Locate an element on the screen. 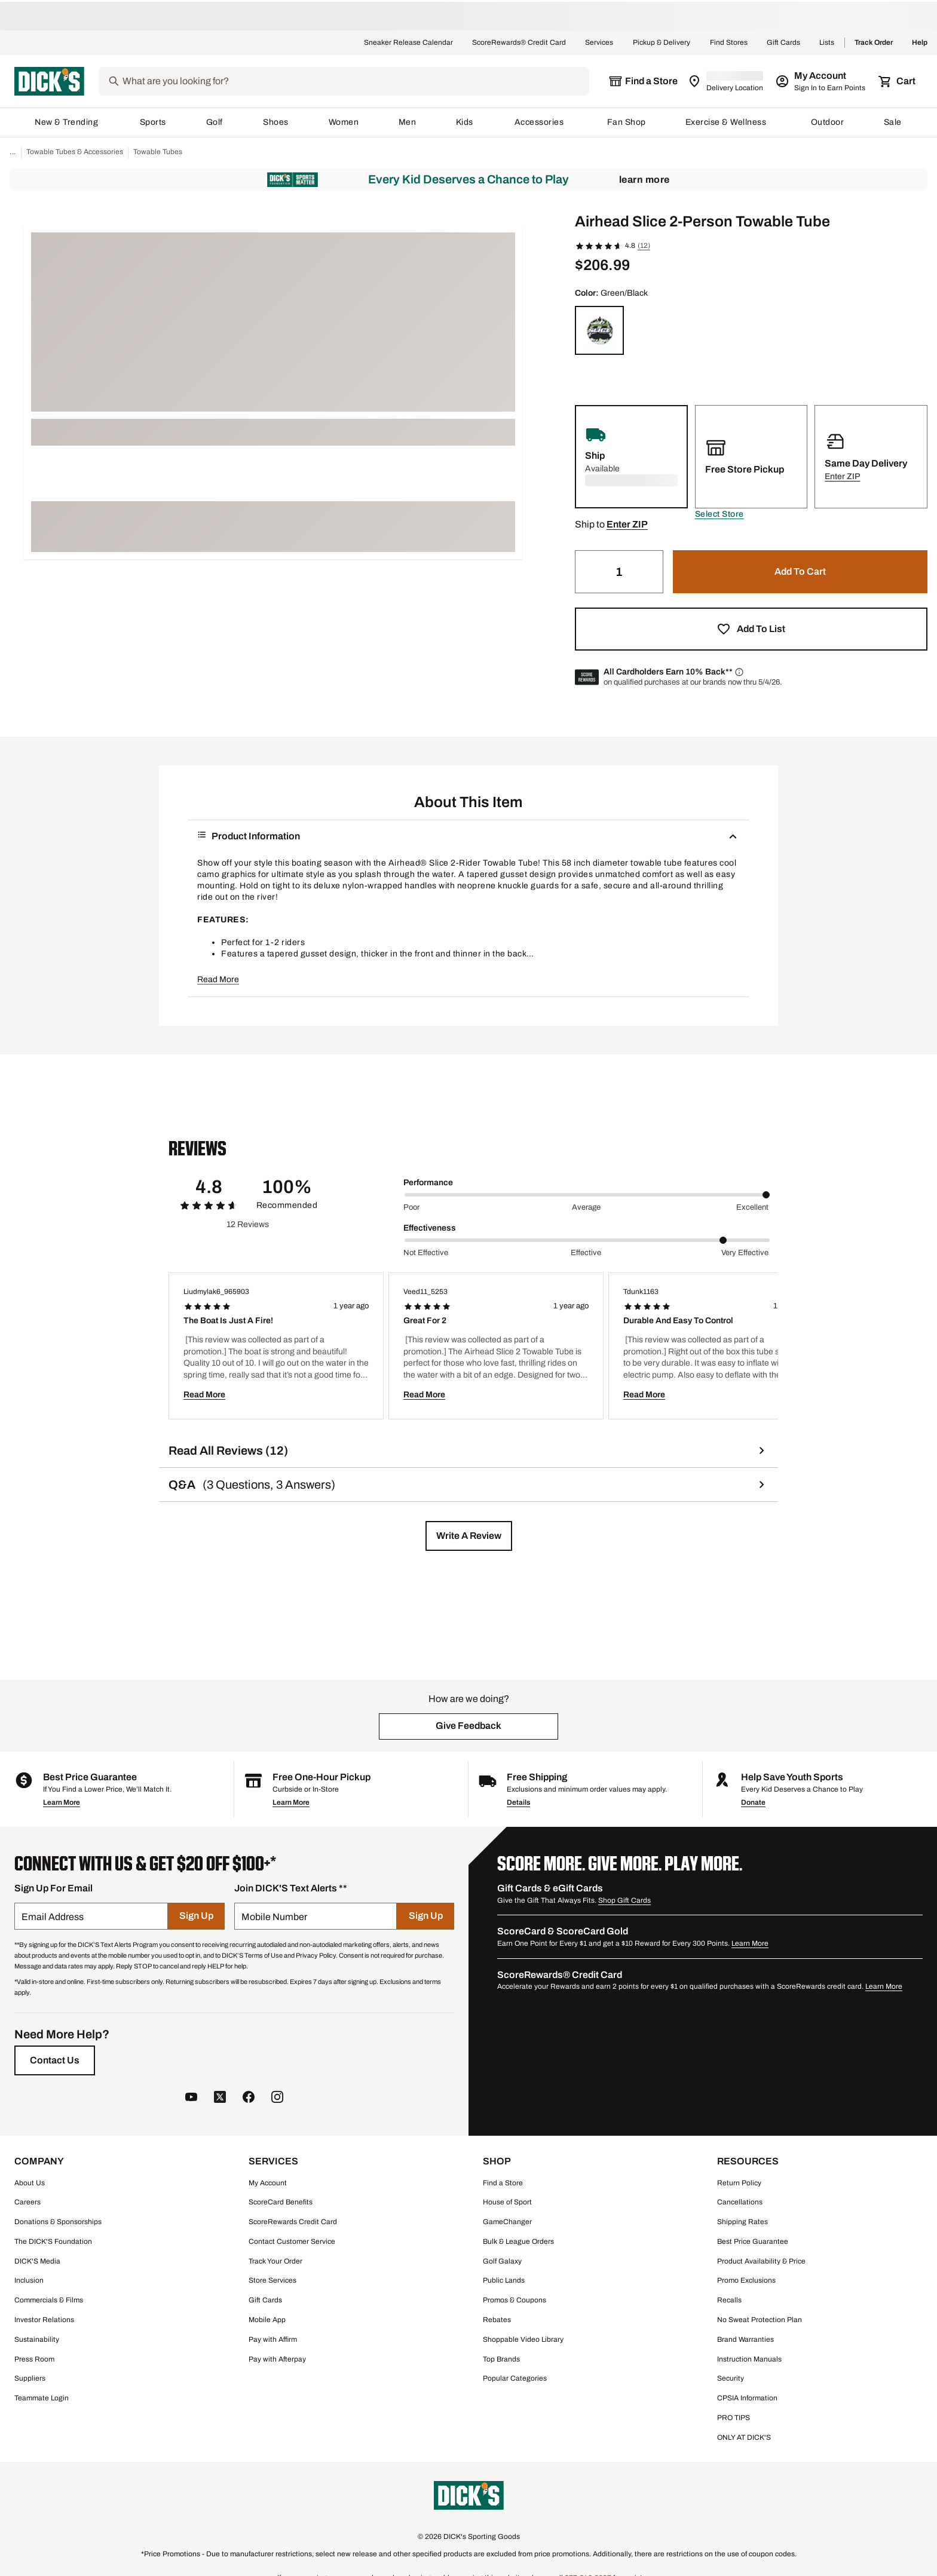  Donations & Sponsorships is located at coordinates (58, 2220).